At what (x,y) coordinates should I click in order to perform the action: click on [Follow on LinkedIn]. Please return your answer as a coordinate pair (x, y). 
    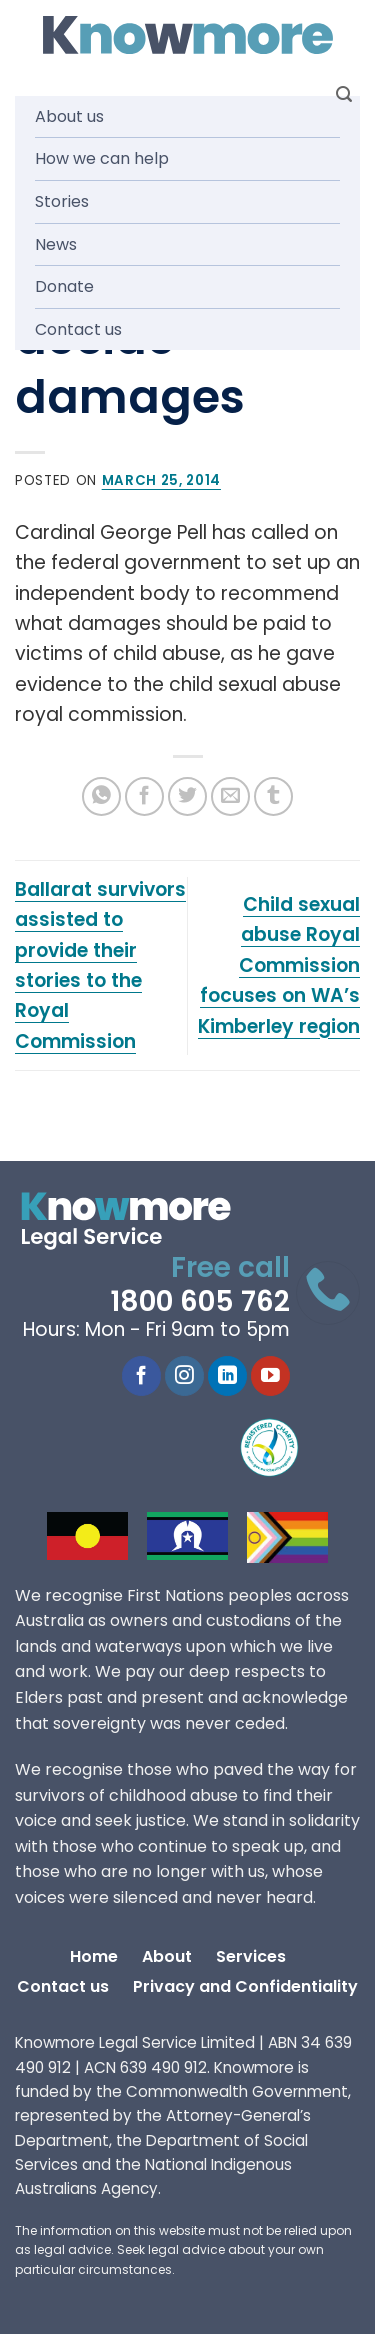
    Looking at the image, I should click on (227, 1376).